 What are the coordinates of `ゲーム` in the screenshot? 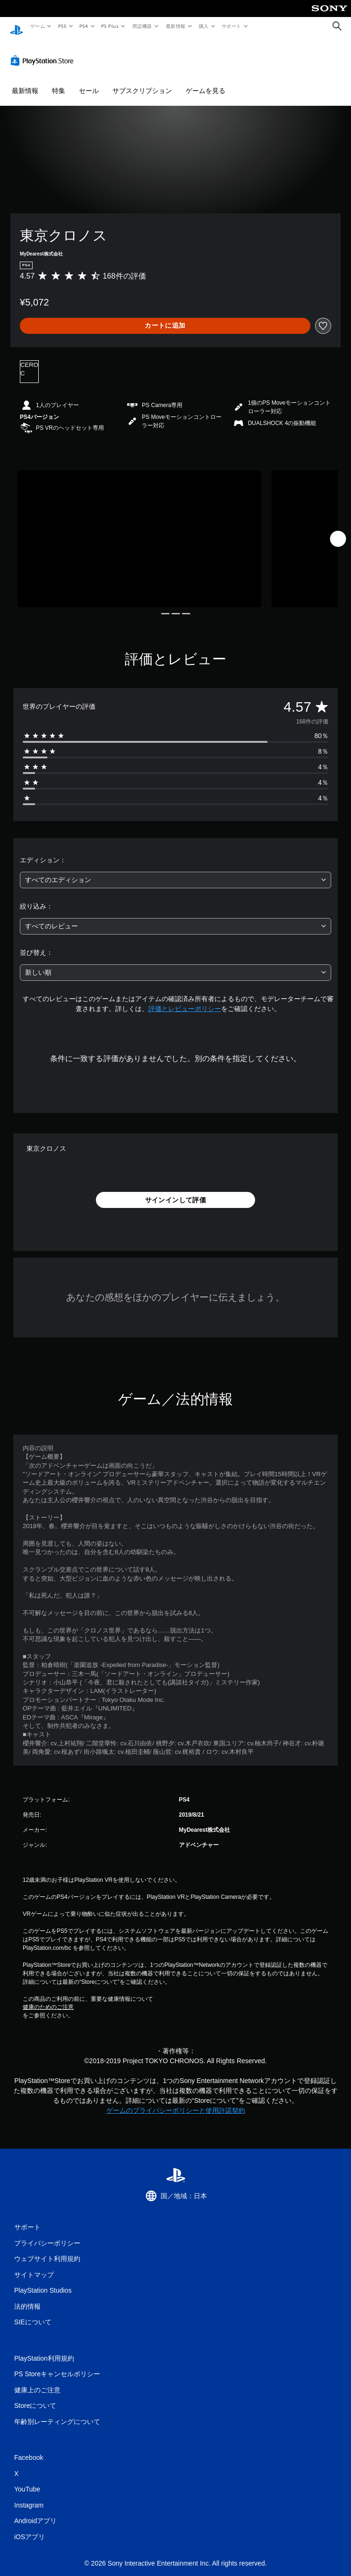 It's located at (37, 26).